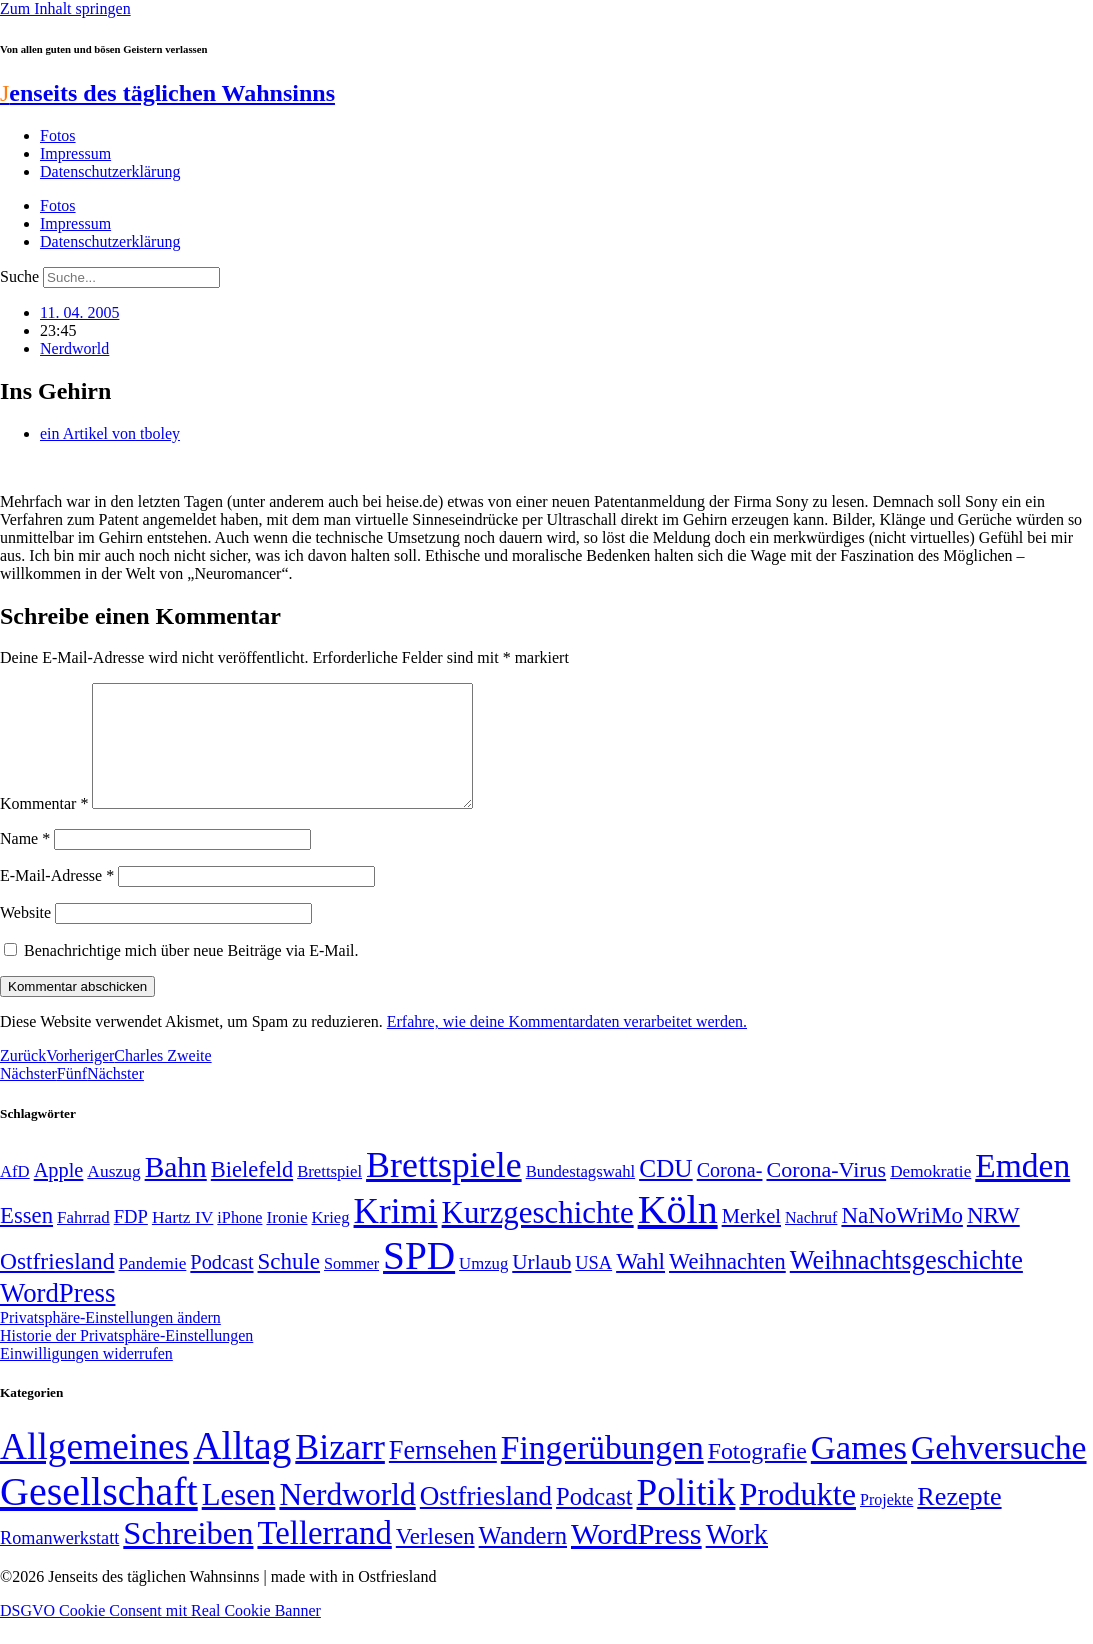 Image resolution: width=1093 pixels, height=1644 pixels. I want to click on Köln [Köln (456 Einträge)], so click(678, 1233).